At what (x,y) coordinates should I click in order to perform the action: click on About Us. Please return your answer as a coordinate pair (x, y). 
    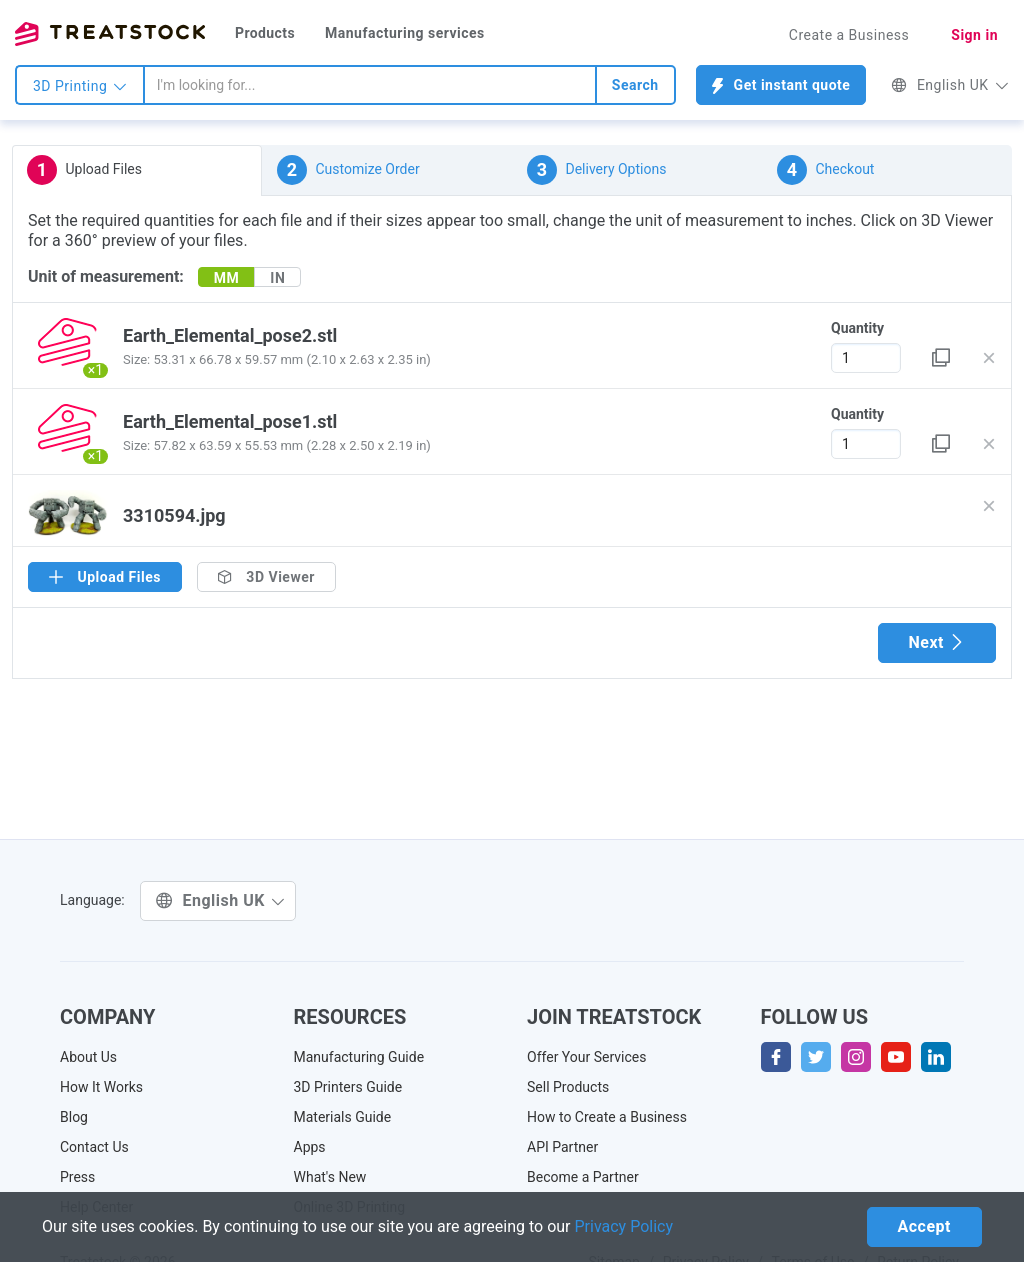
    Looking at the image, I should click on (88, 1057).